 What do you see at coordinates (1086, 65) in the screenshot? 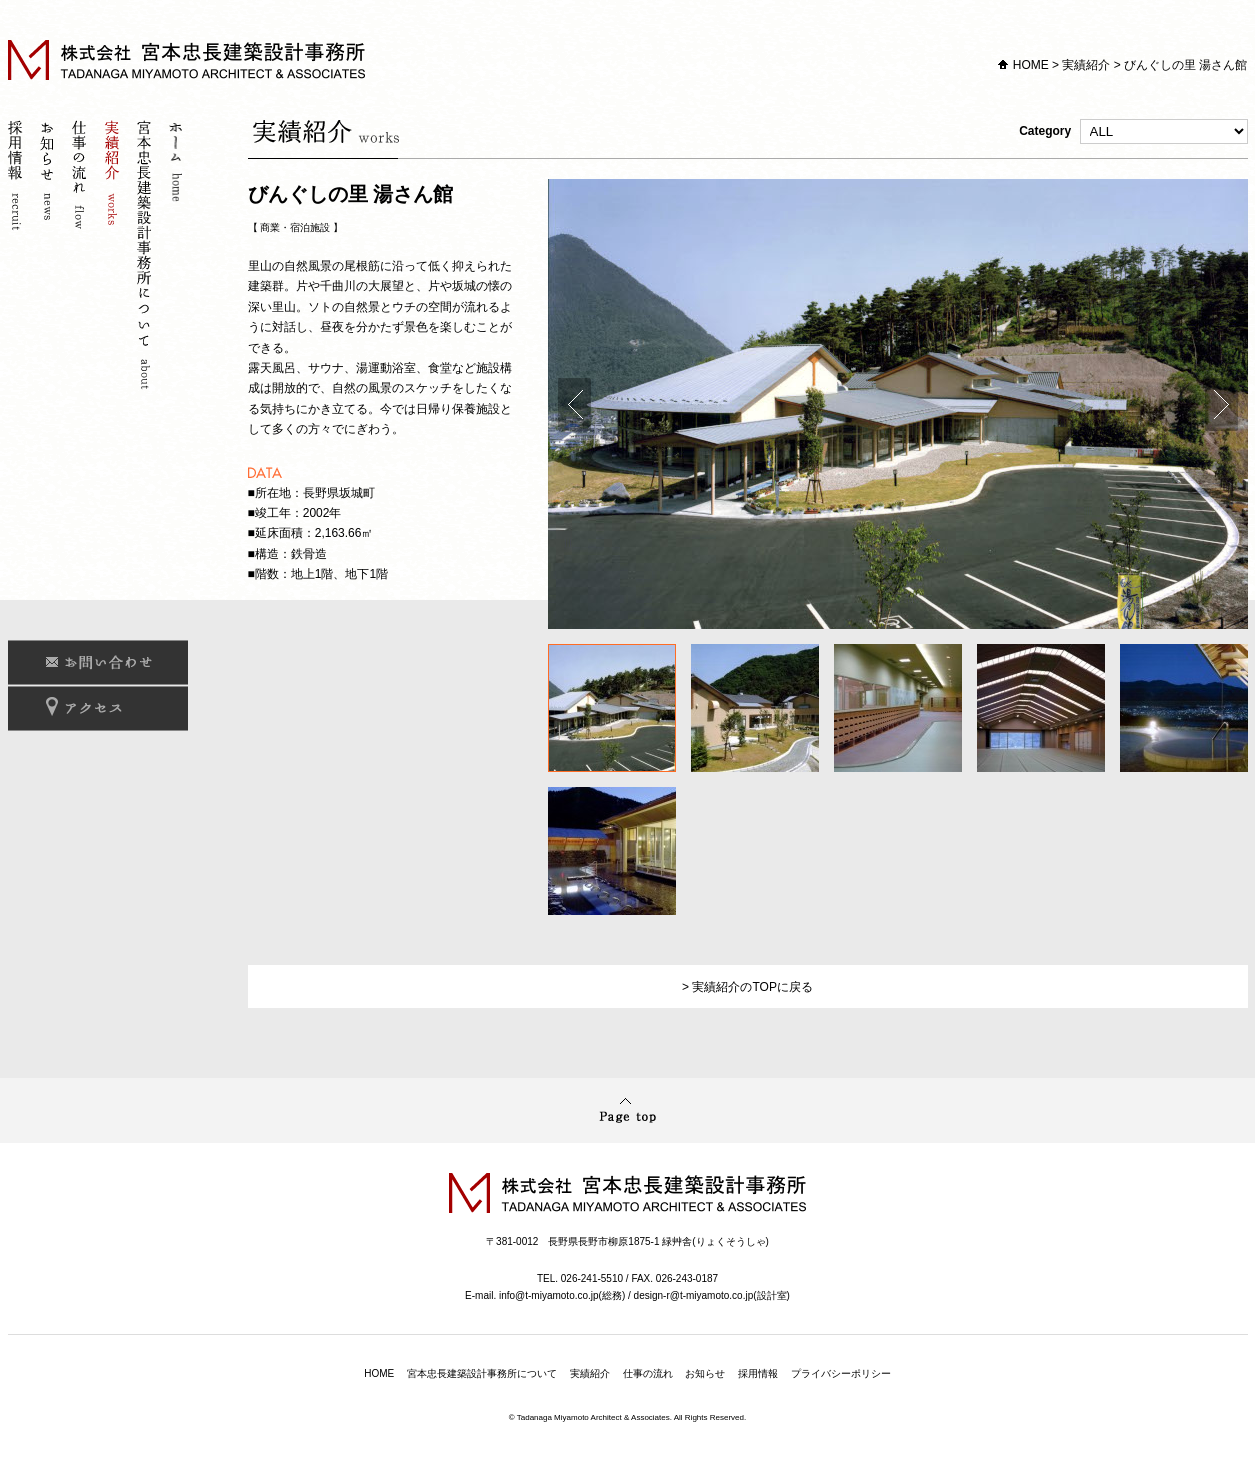
I see `実績紹介` at bounding box center [1086, 65].